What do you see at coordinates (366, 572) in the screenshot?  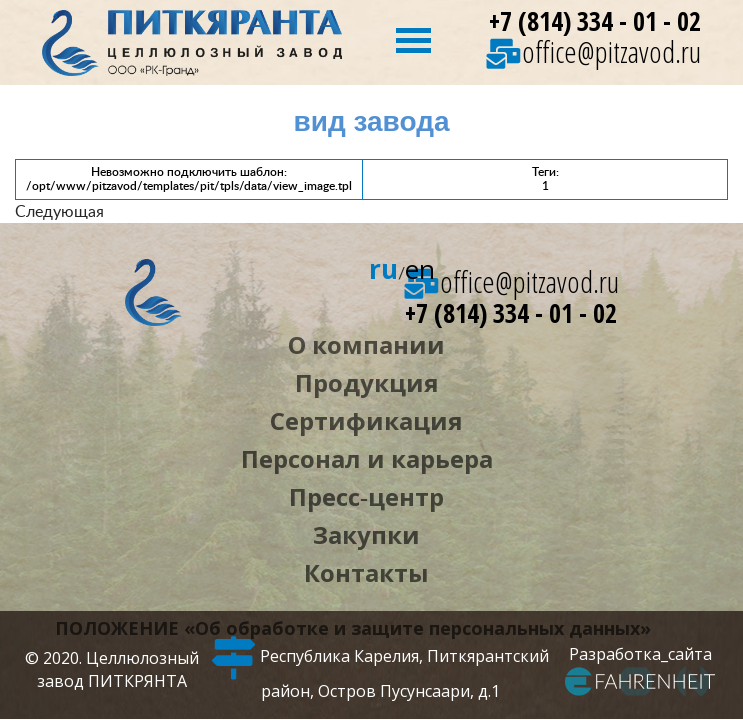 I see `Контакты` at bounding box center [366, 572].